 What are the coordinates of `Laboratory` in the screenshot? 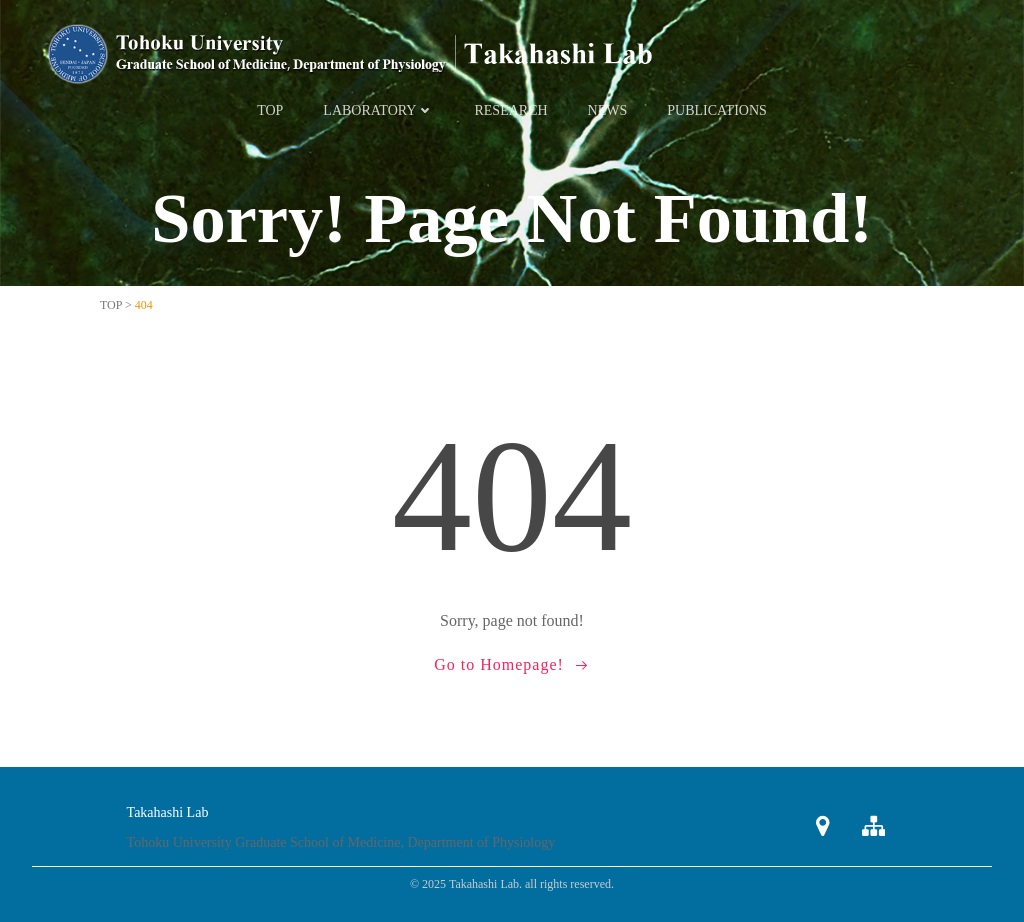 It's located at (378, 110).